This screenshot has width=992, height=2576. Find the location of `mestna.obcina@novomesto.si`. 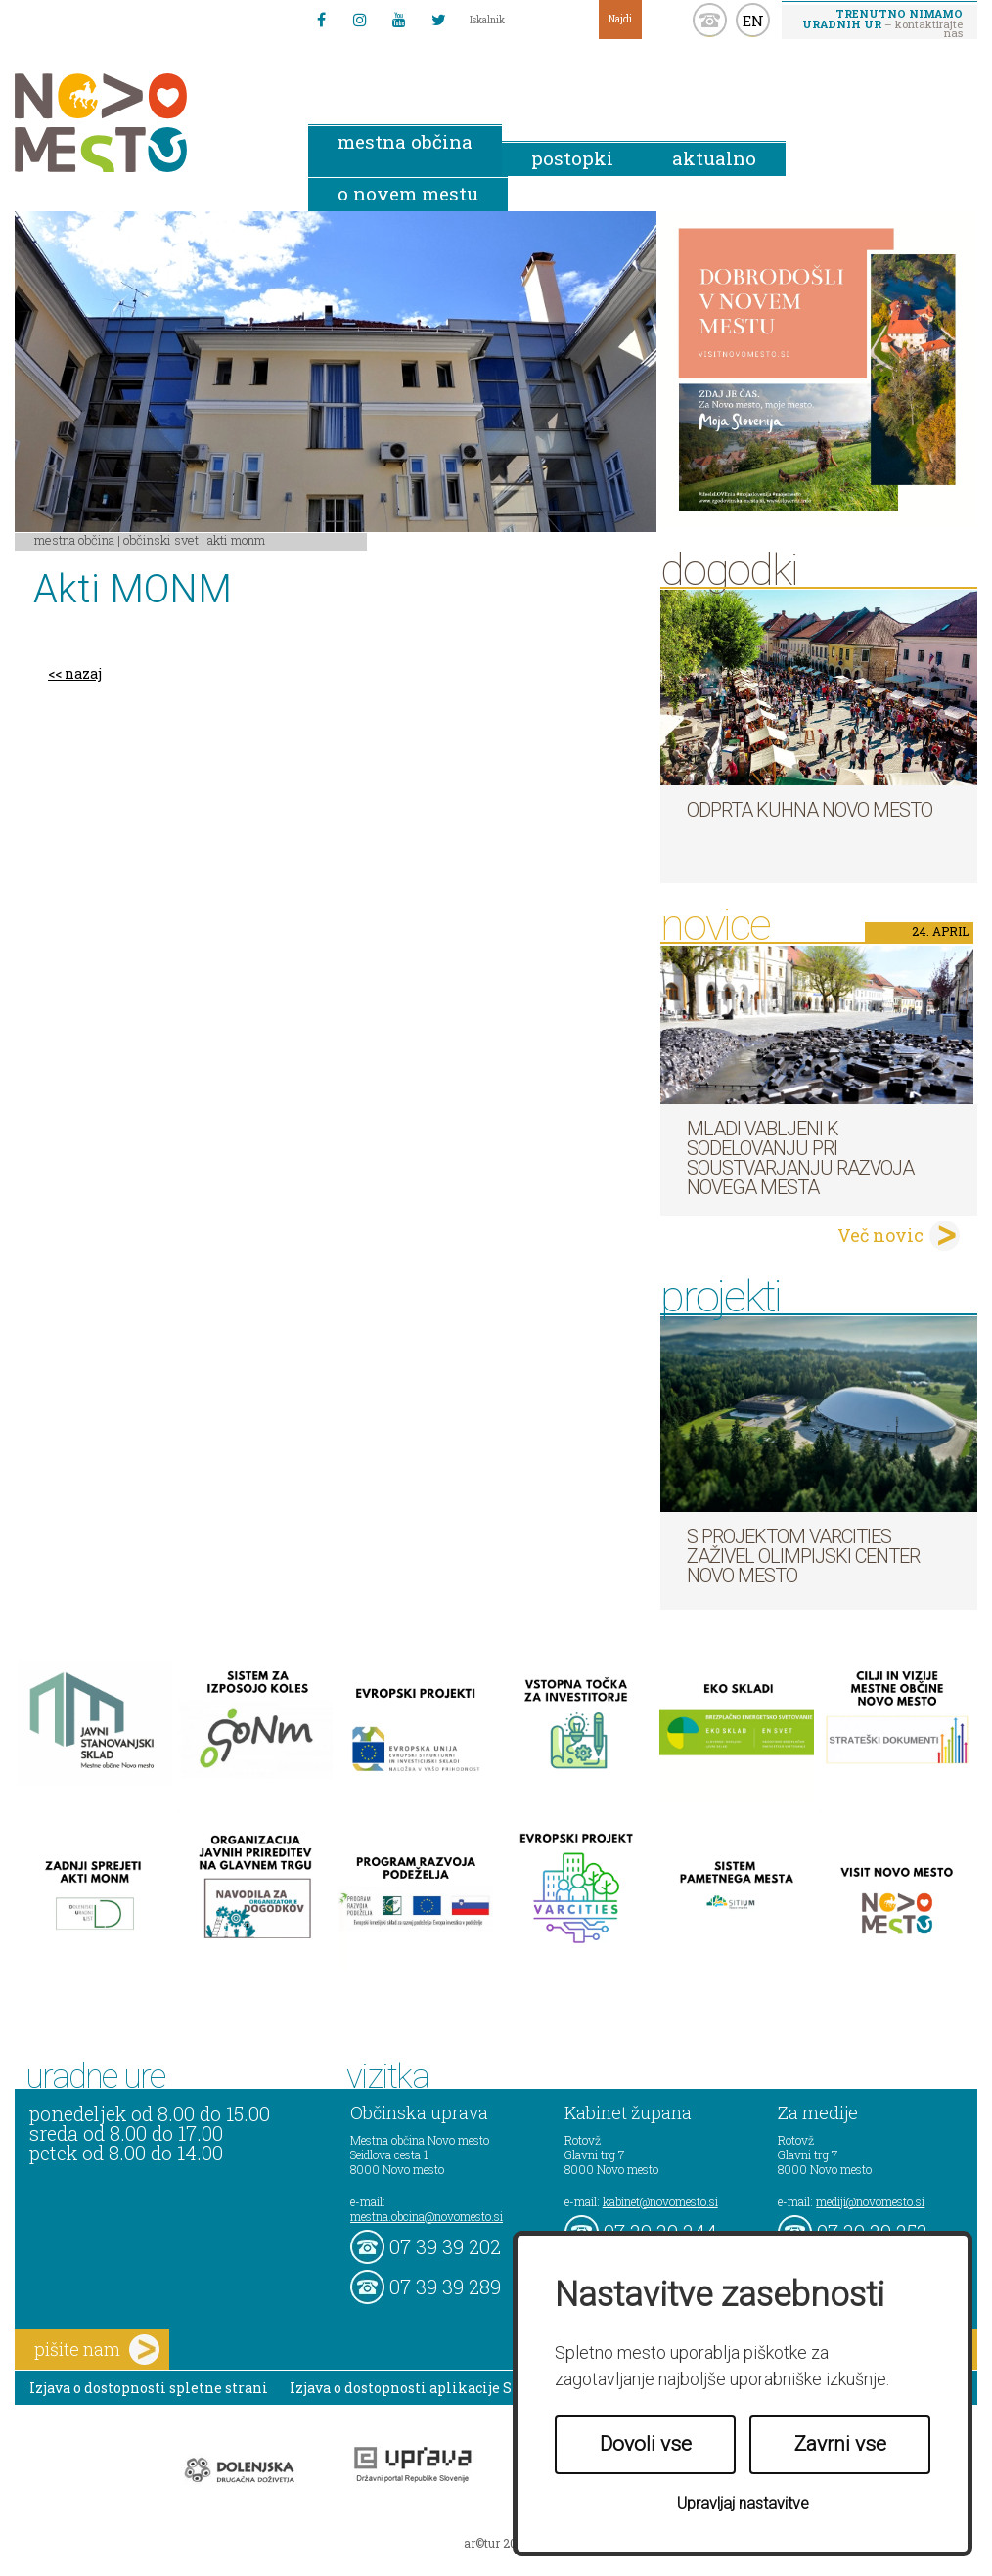

mestna.obcina@novomesto.si is located at coordinates (426, 2216).